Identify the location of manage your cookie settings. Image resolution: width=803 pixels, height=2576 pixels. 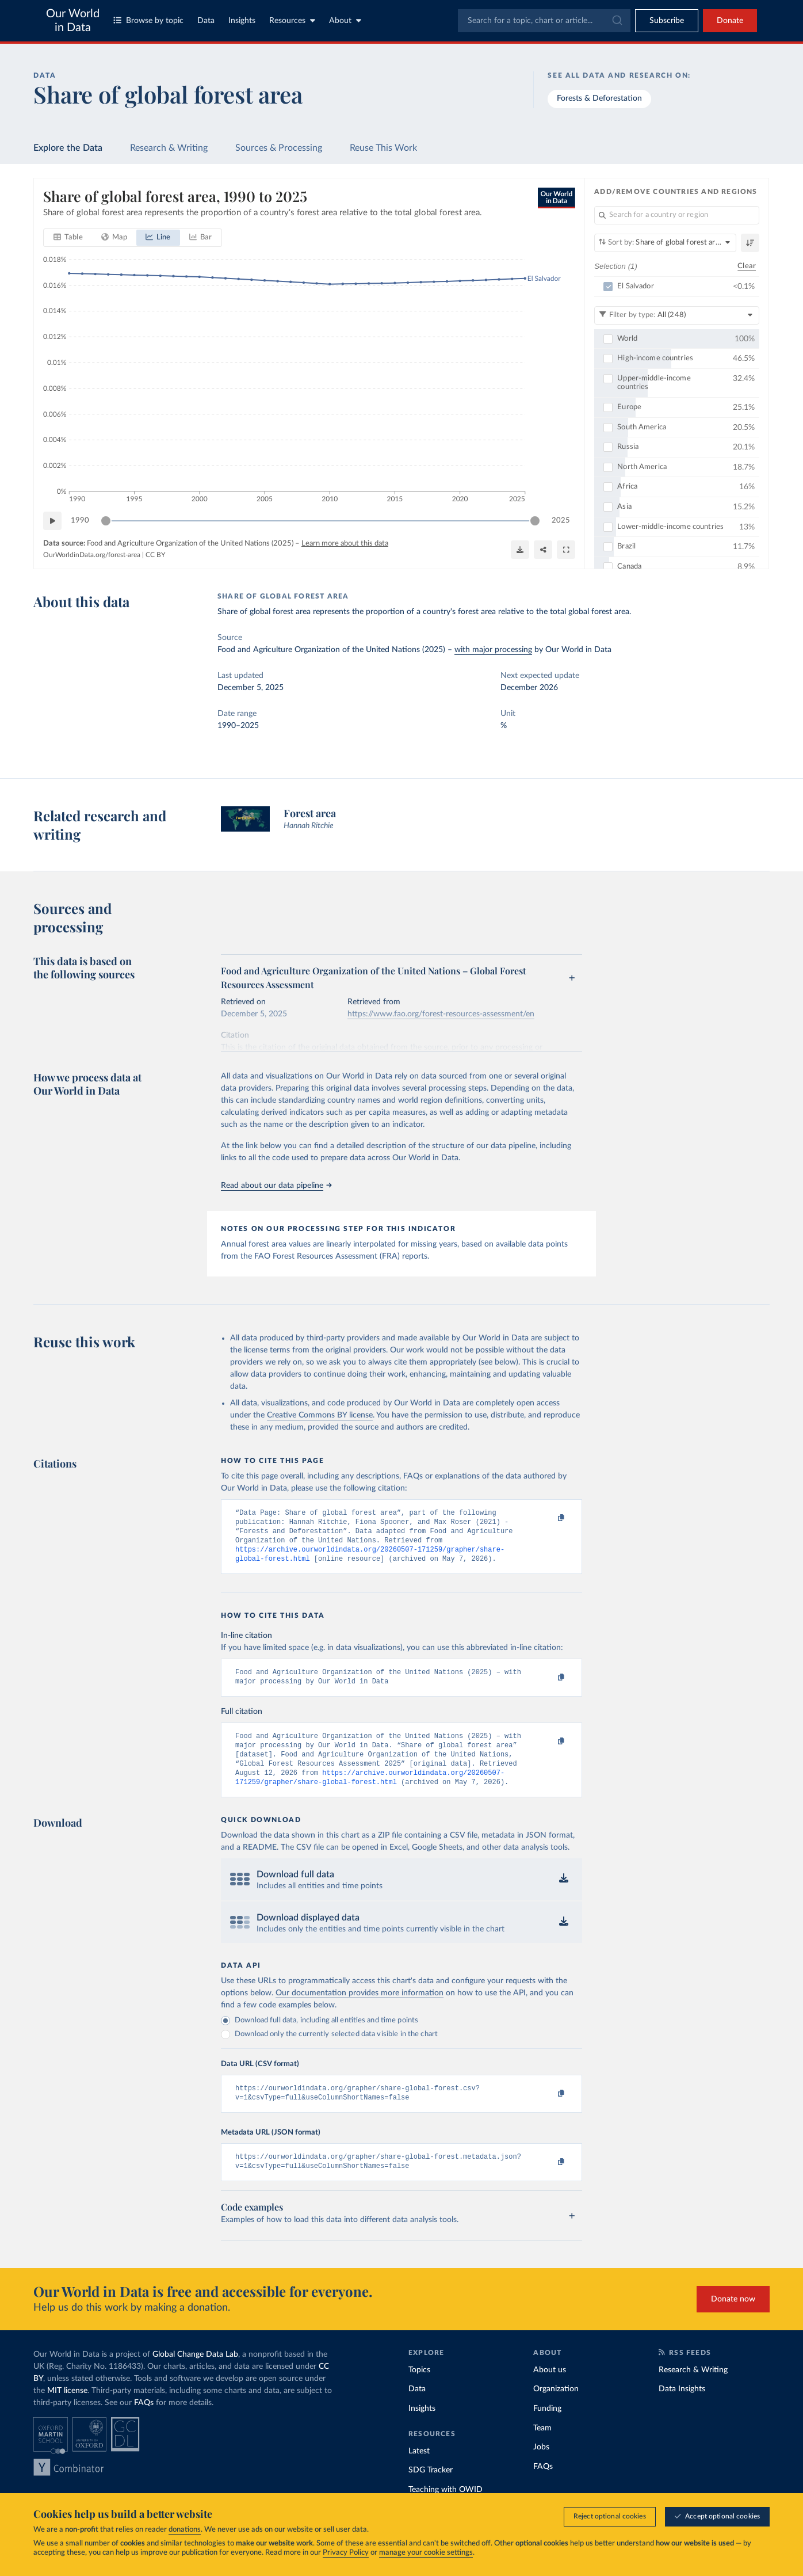
(426, 2553).